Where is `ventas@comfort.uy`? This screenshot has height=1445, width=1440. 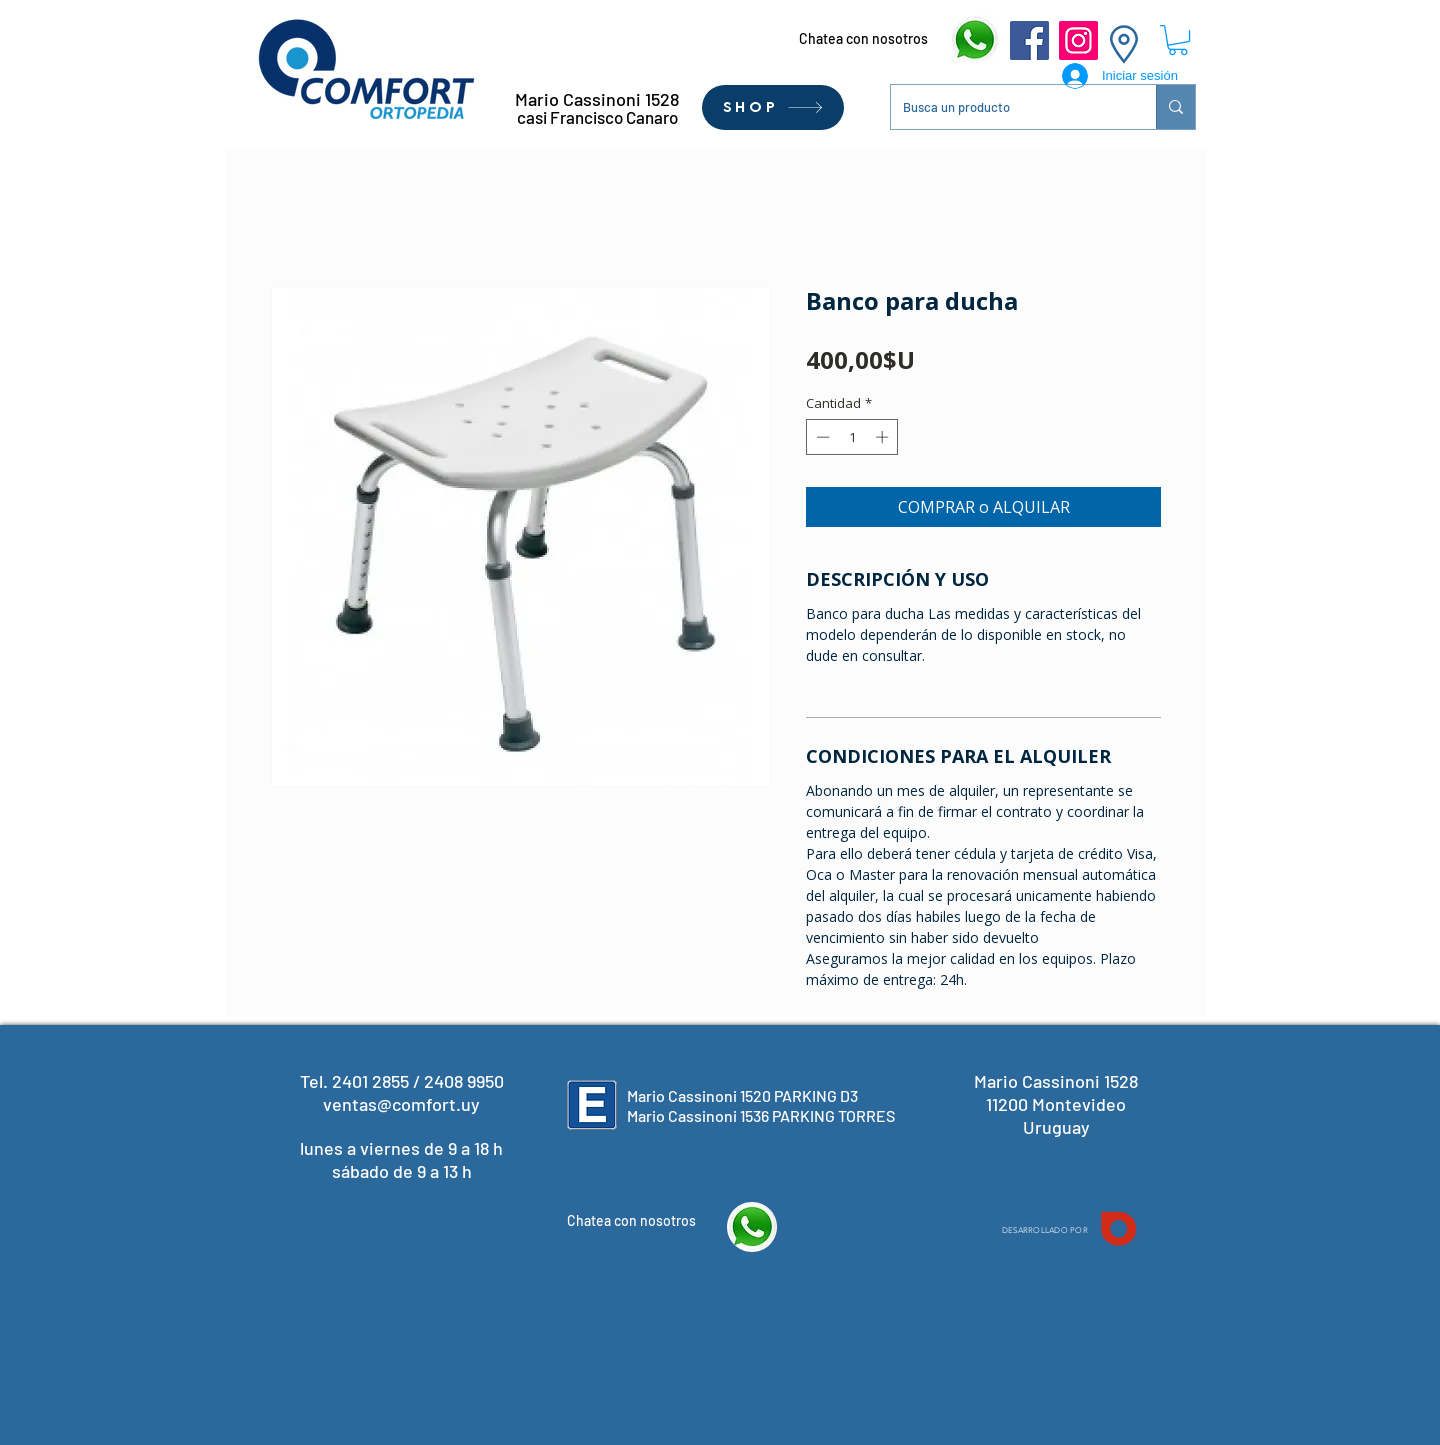 ventas@comfort.uy is located at coordinates (401, 1104).